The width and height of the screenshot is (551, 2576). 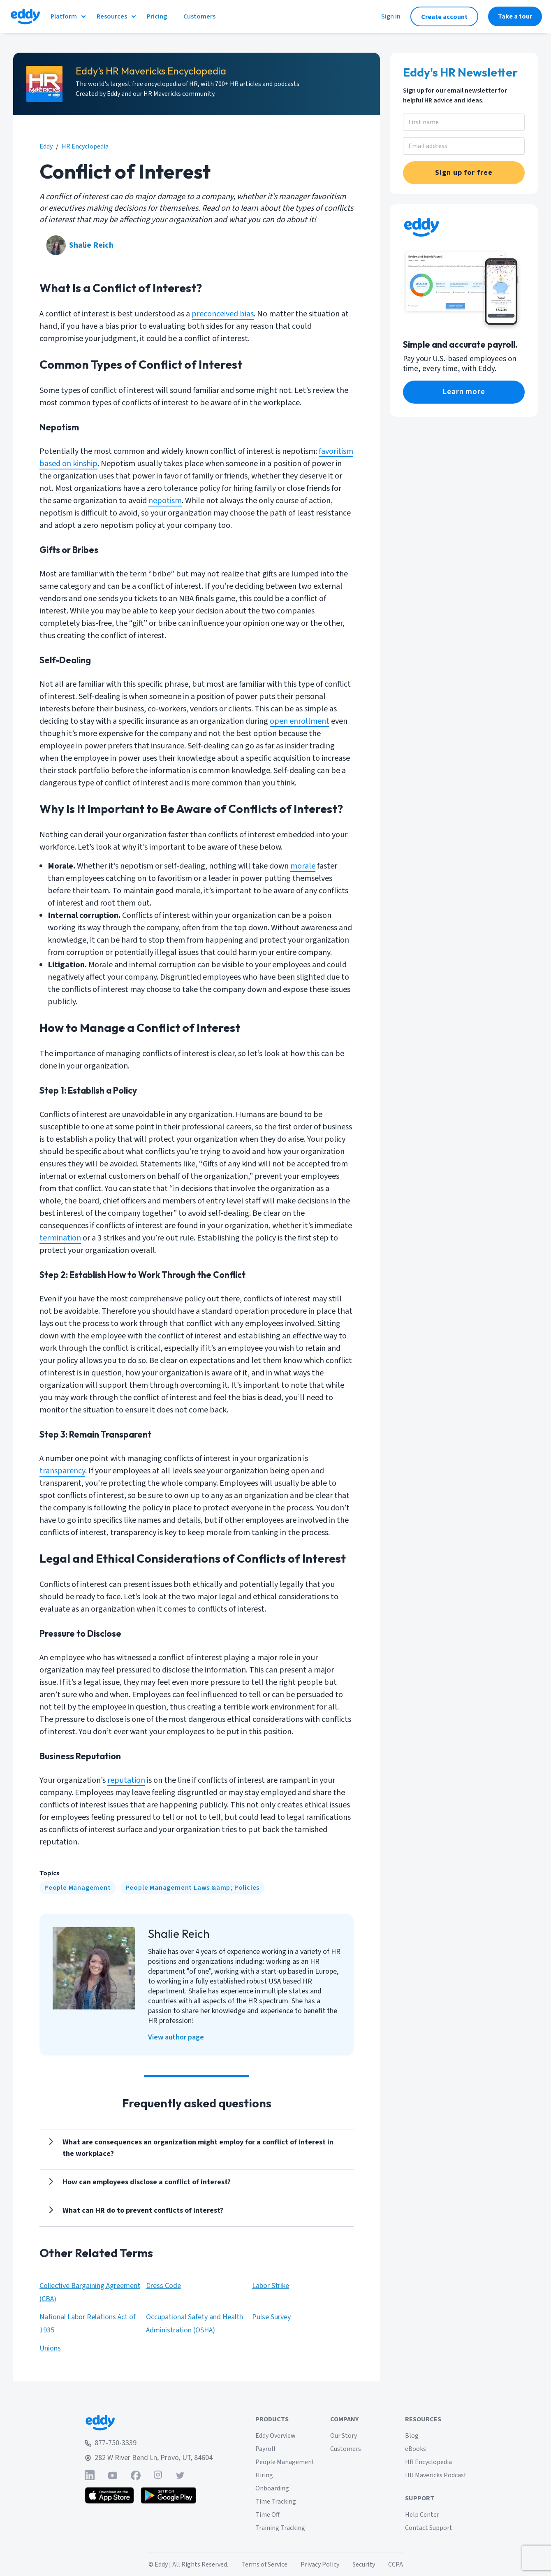 What do you see at coordinates (320, 2564) in the screenshot?
I see `Privacy Policy` at bounding box center [320, 2564].